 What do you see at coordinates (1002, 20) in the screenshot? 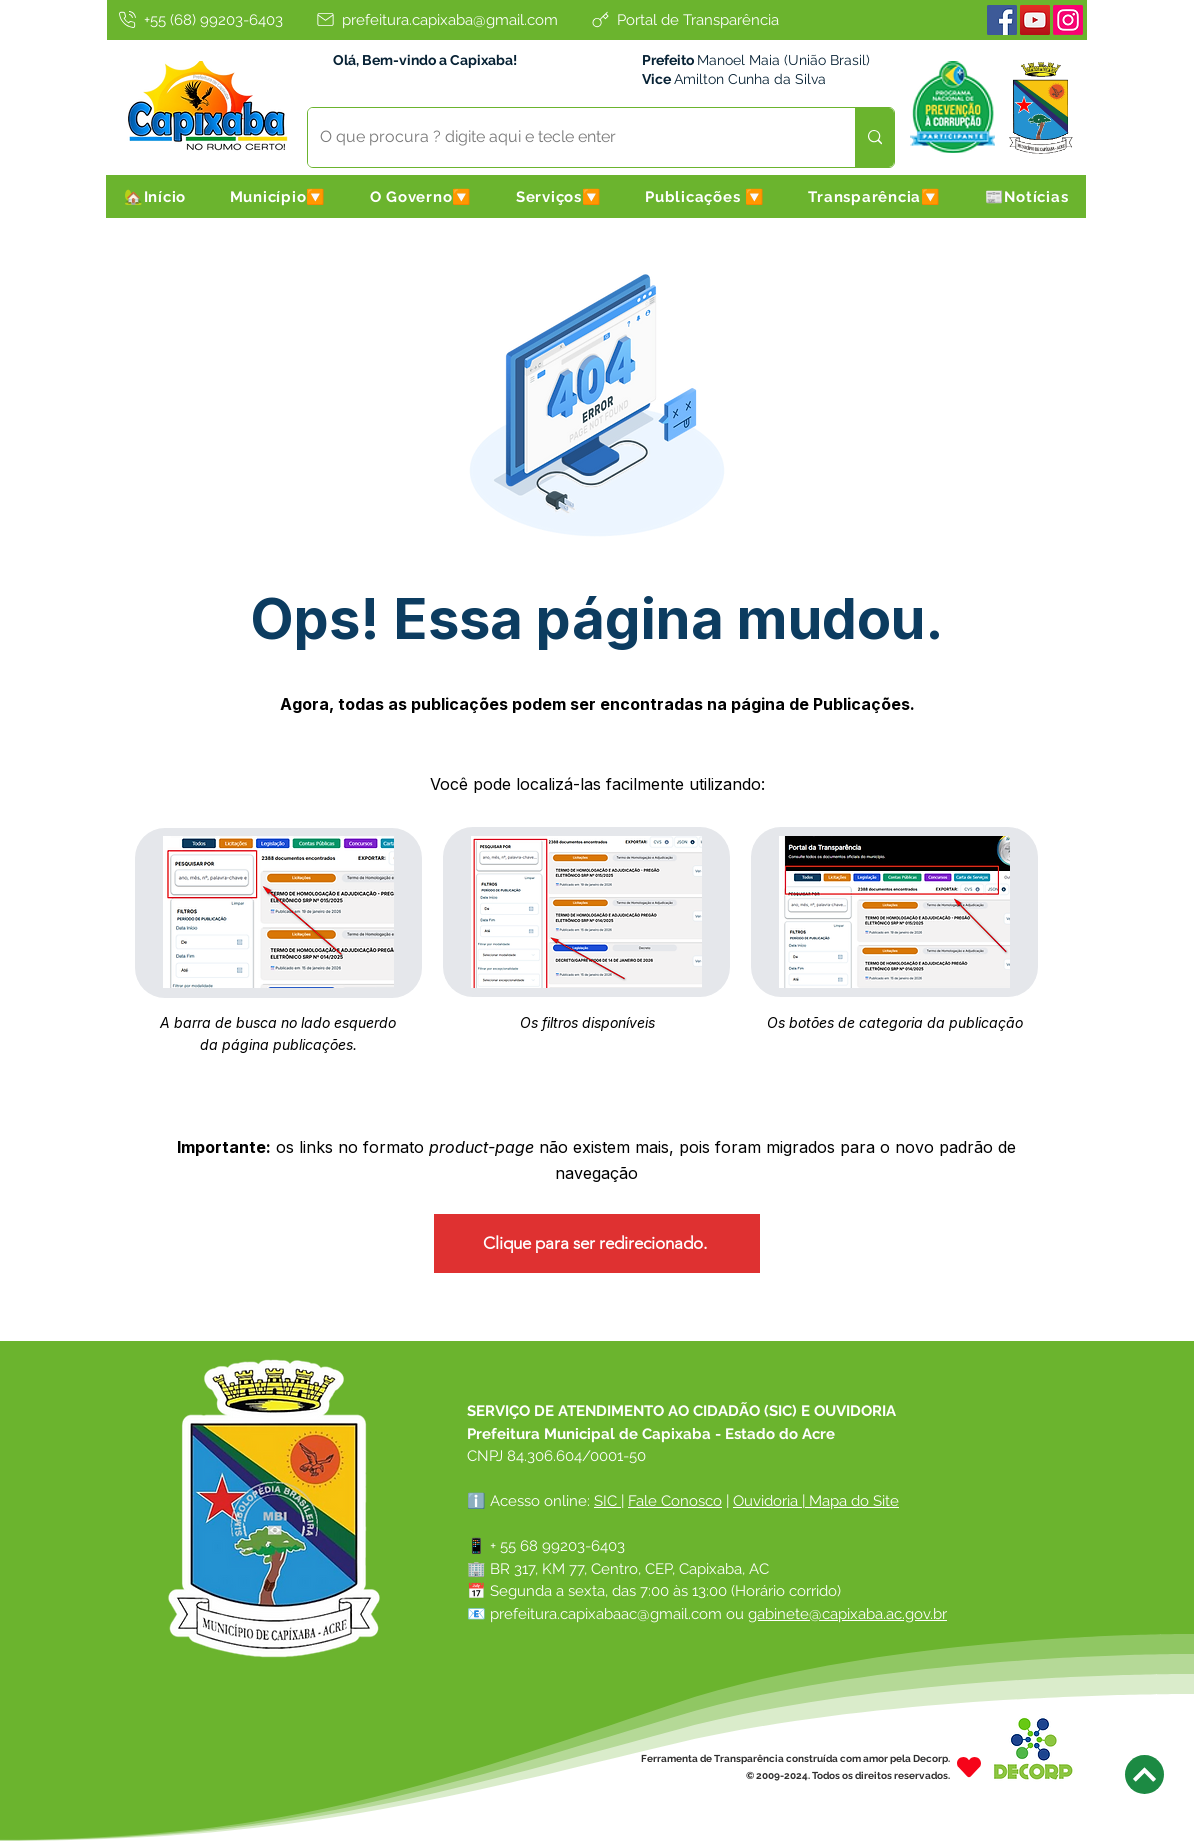
I see `[Facebook]` at bounding box center [1002, 20].